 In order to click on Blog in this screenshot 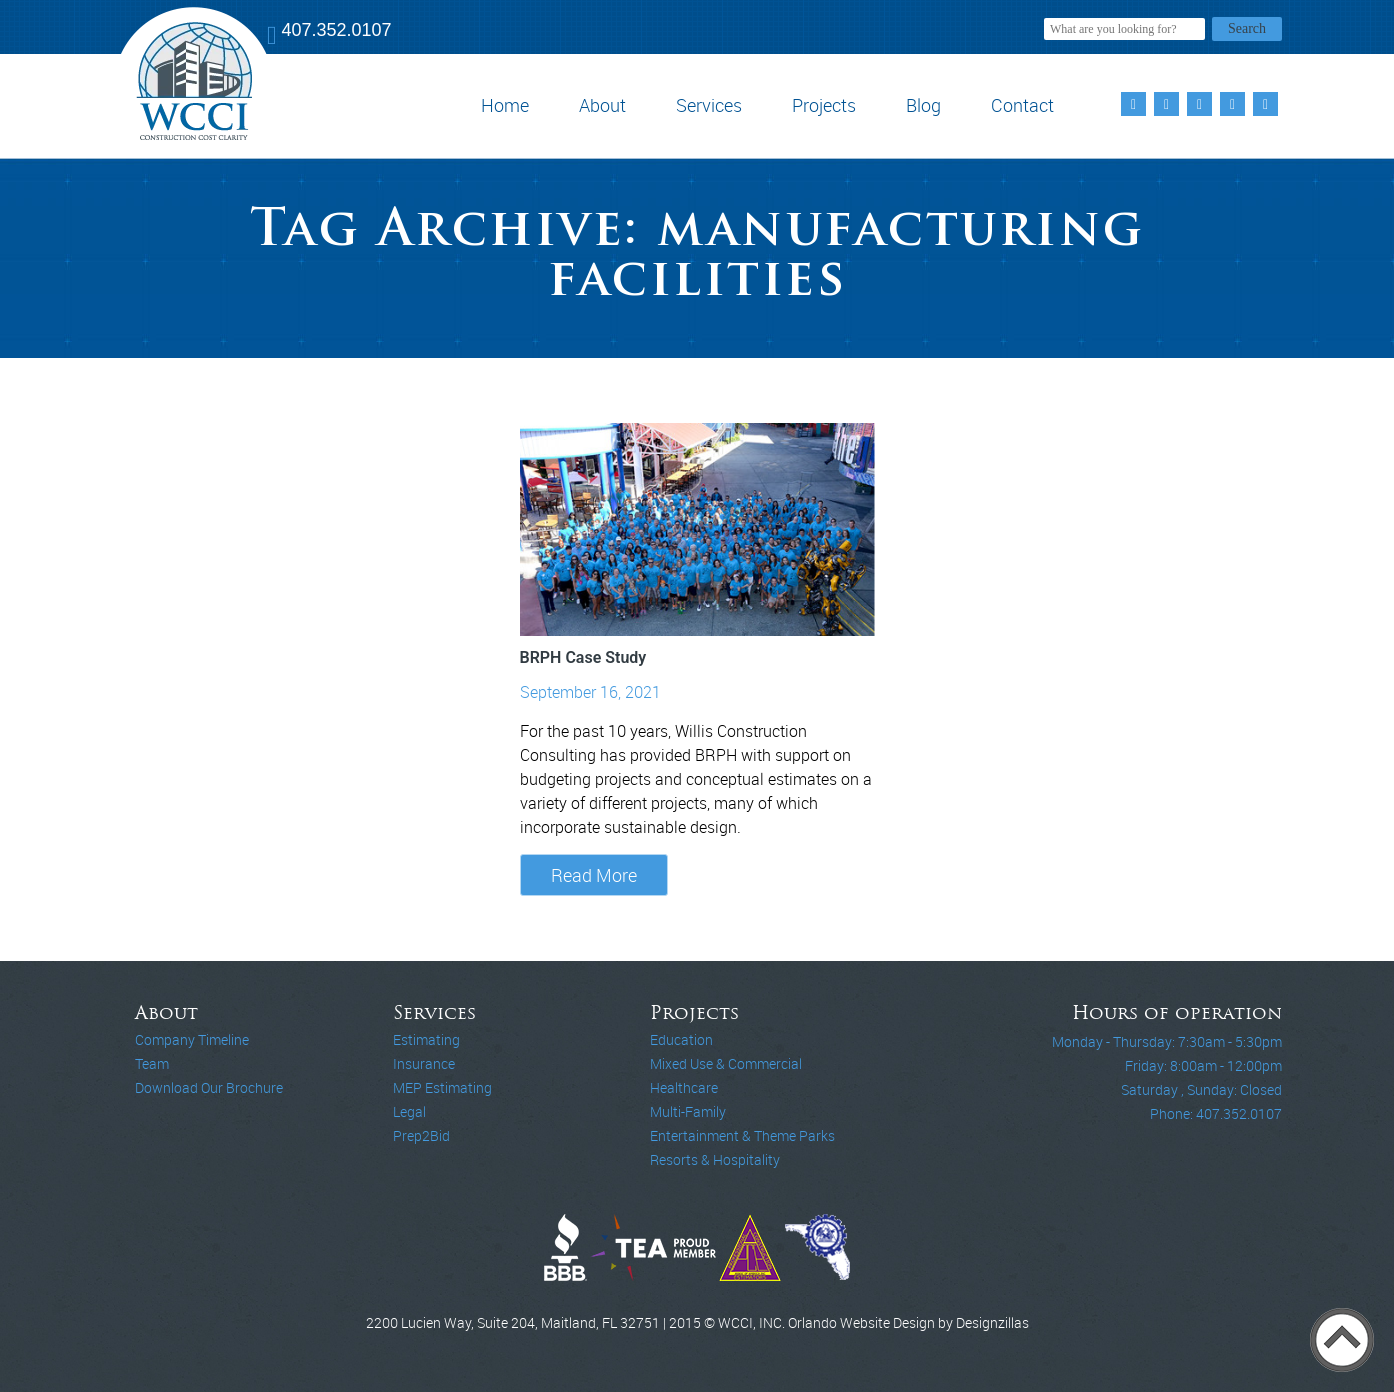, I will do `click(923, 105)`.